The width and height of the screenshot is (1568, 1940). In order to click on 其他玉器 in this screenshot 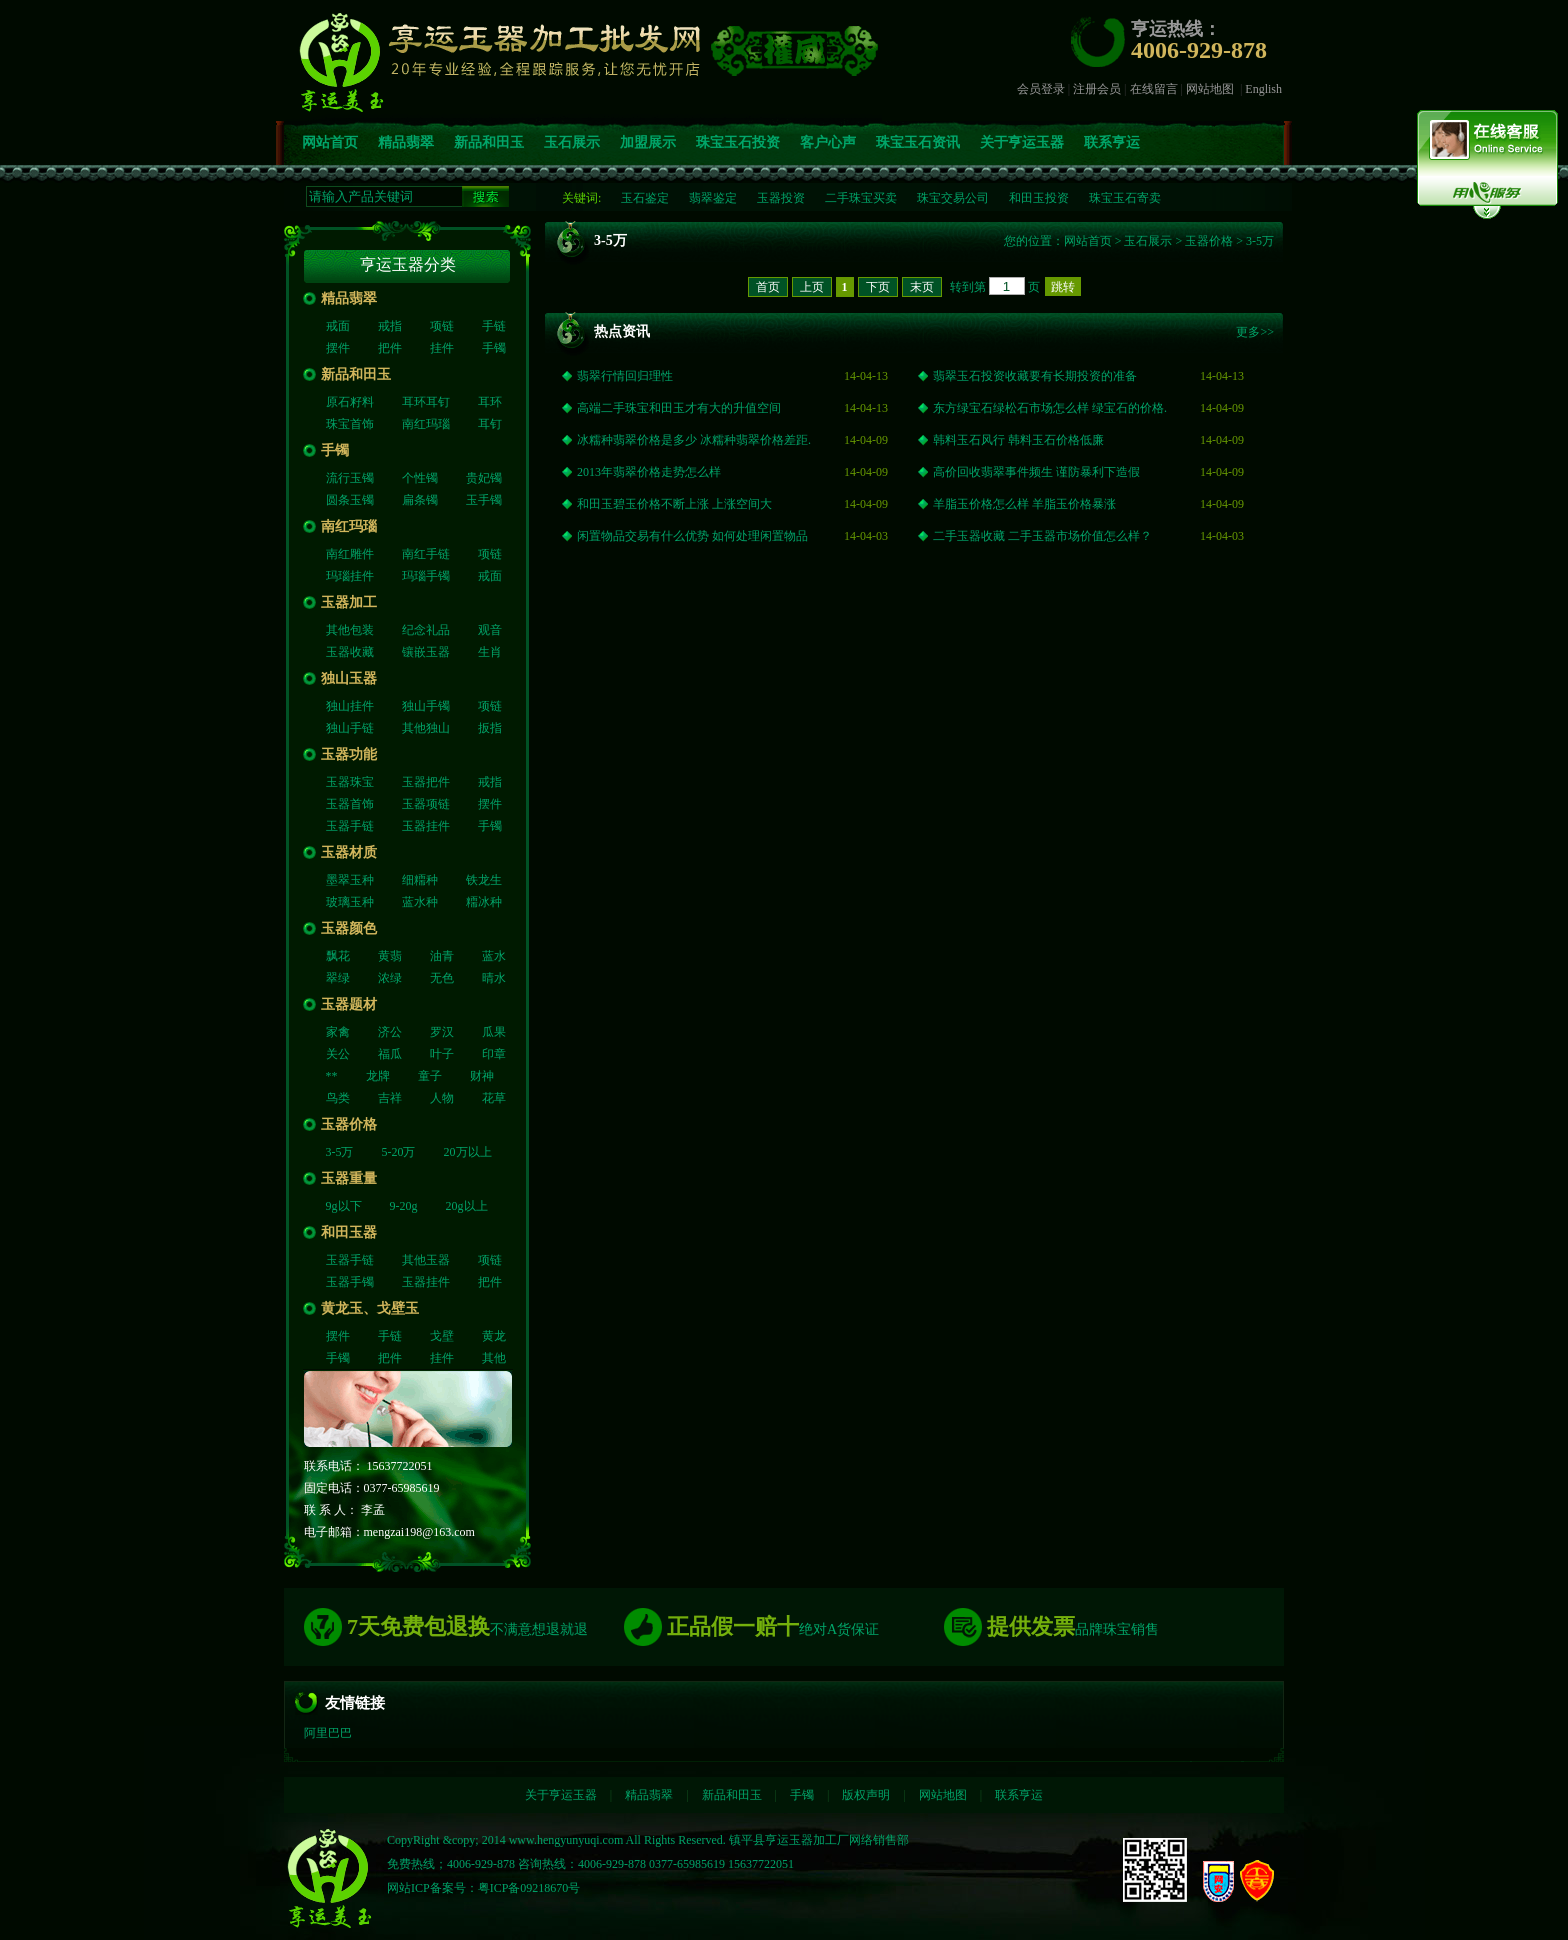, I will do `click(426, 1260)`.